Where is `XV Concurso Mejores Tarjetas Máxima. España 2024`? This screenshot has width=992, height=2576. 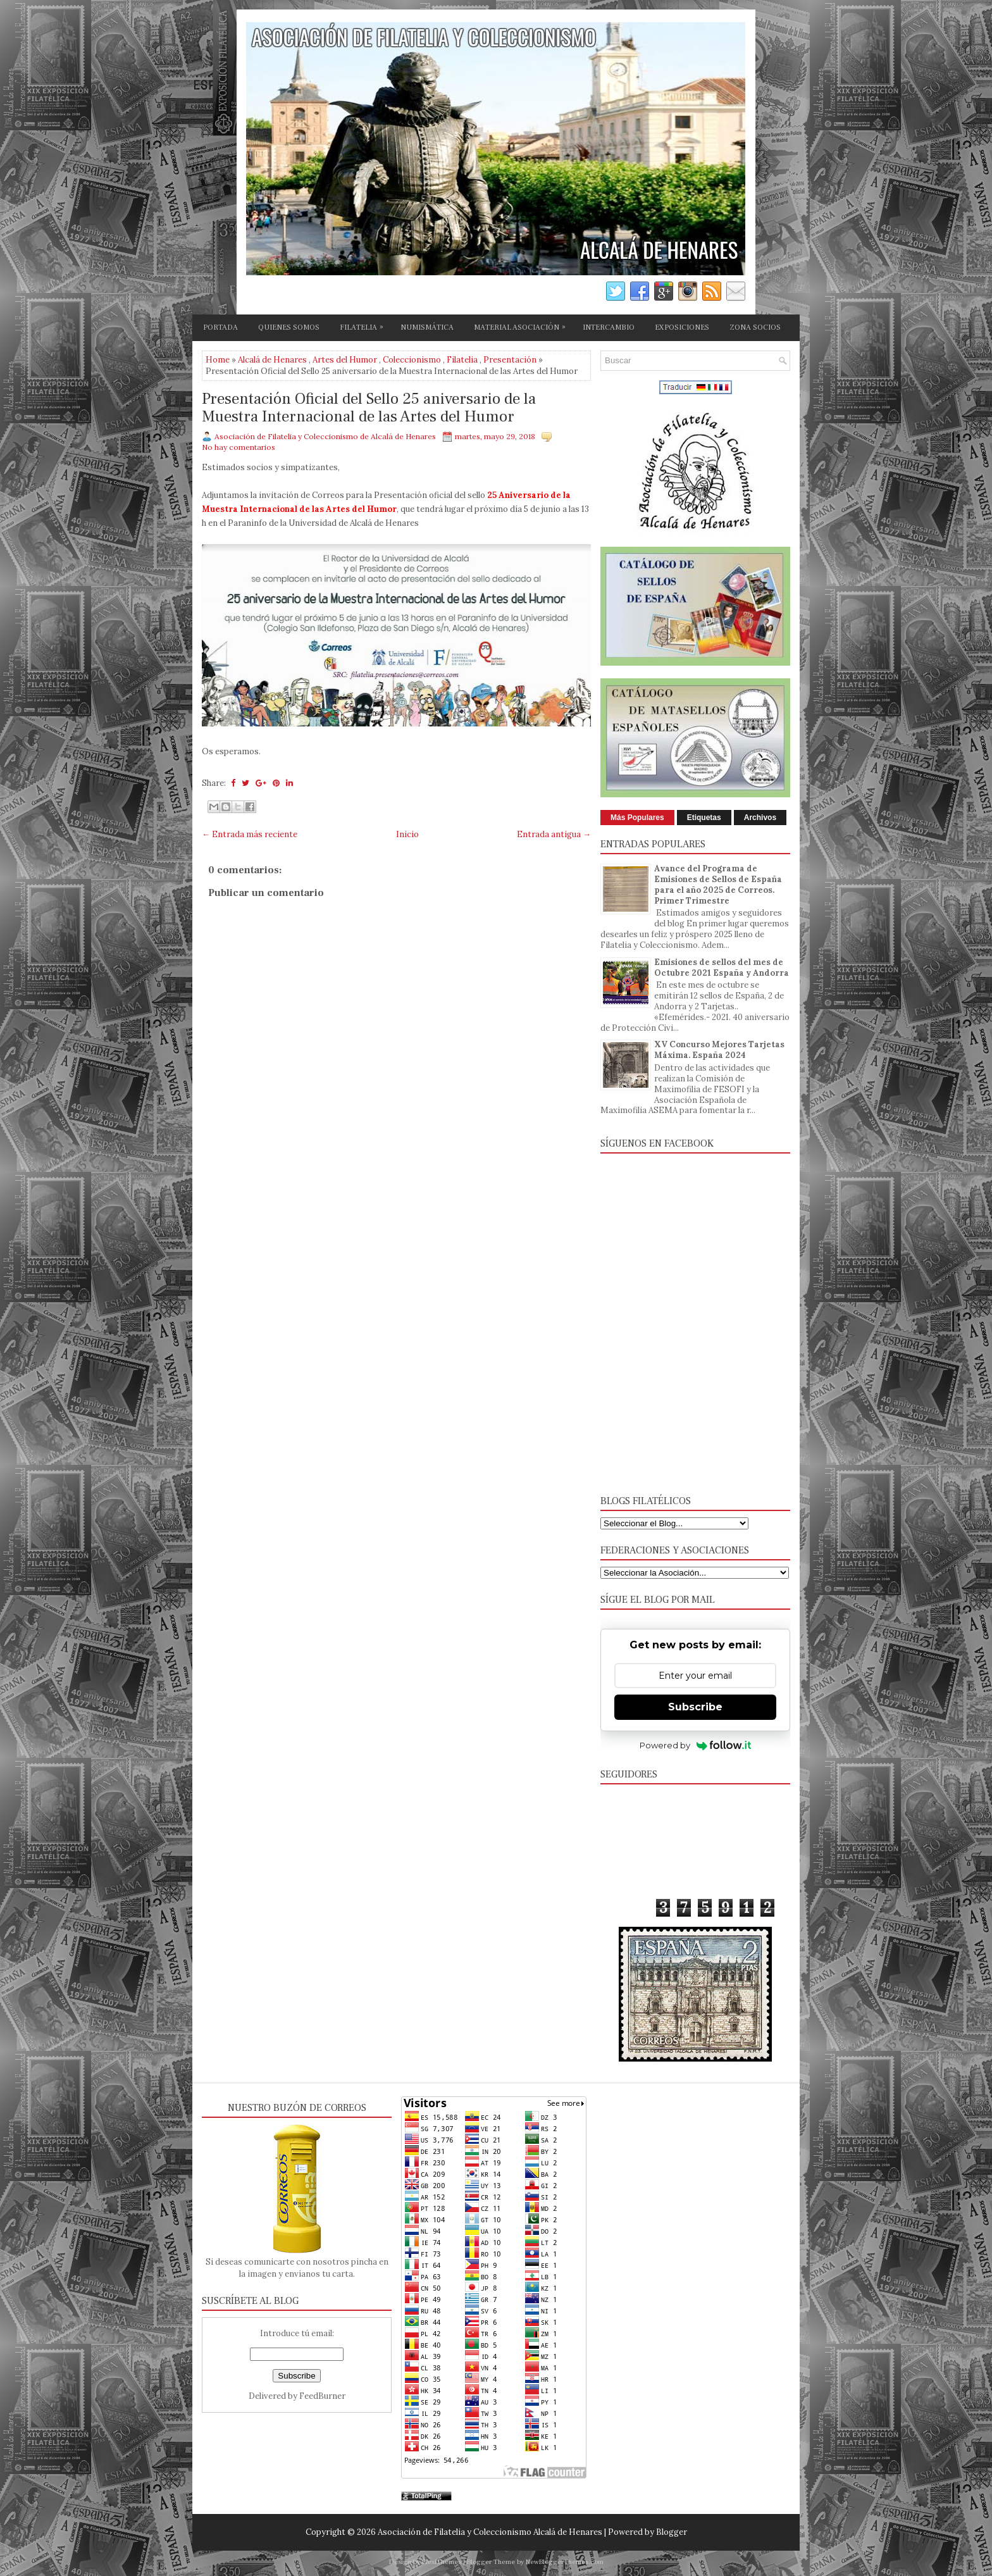 XV Concurso Mejores Tarjetas Máxima. España 2024 is located at coordinates (719, 1050).